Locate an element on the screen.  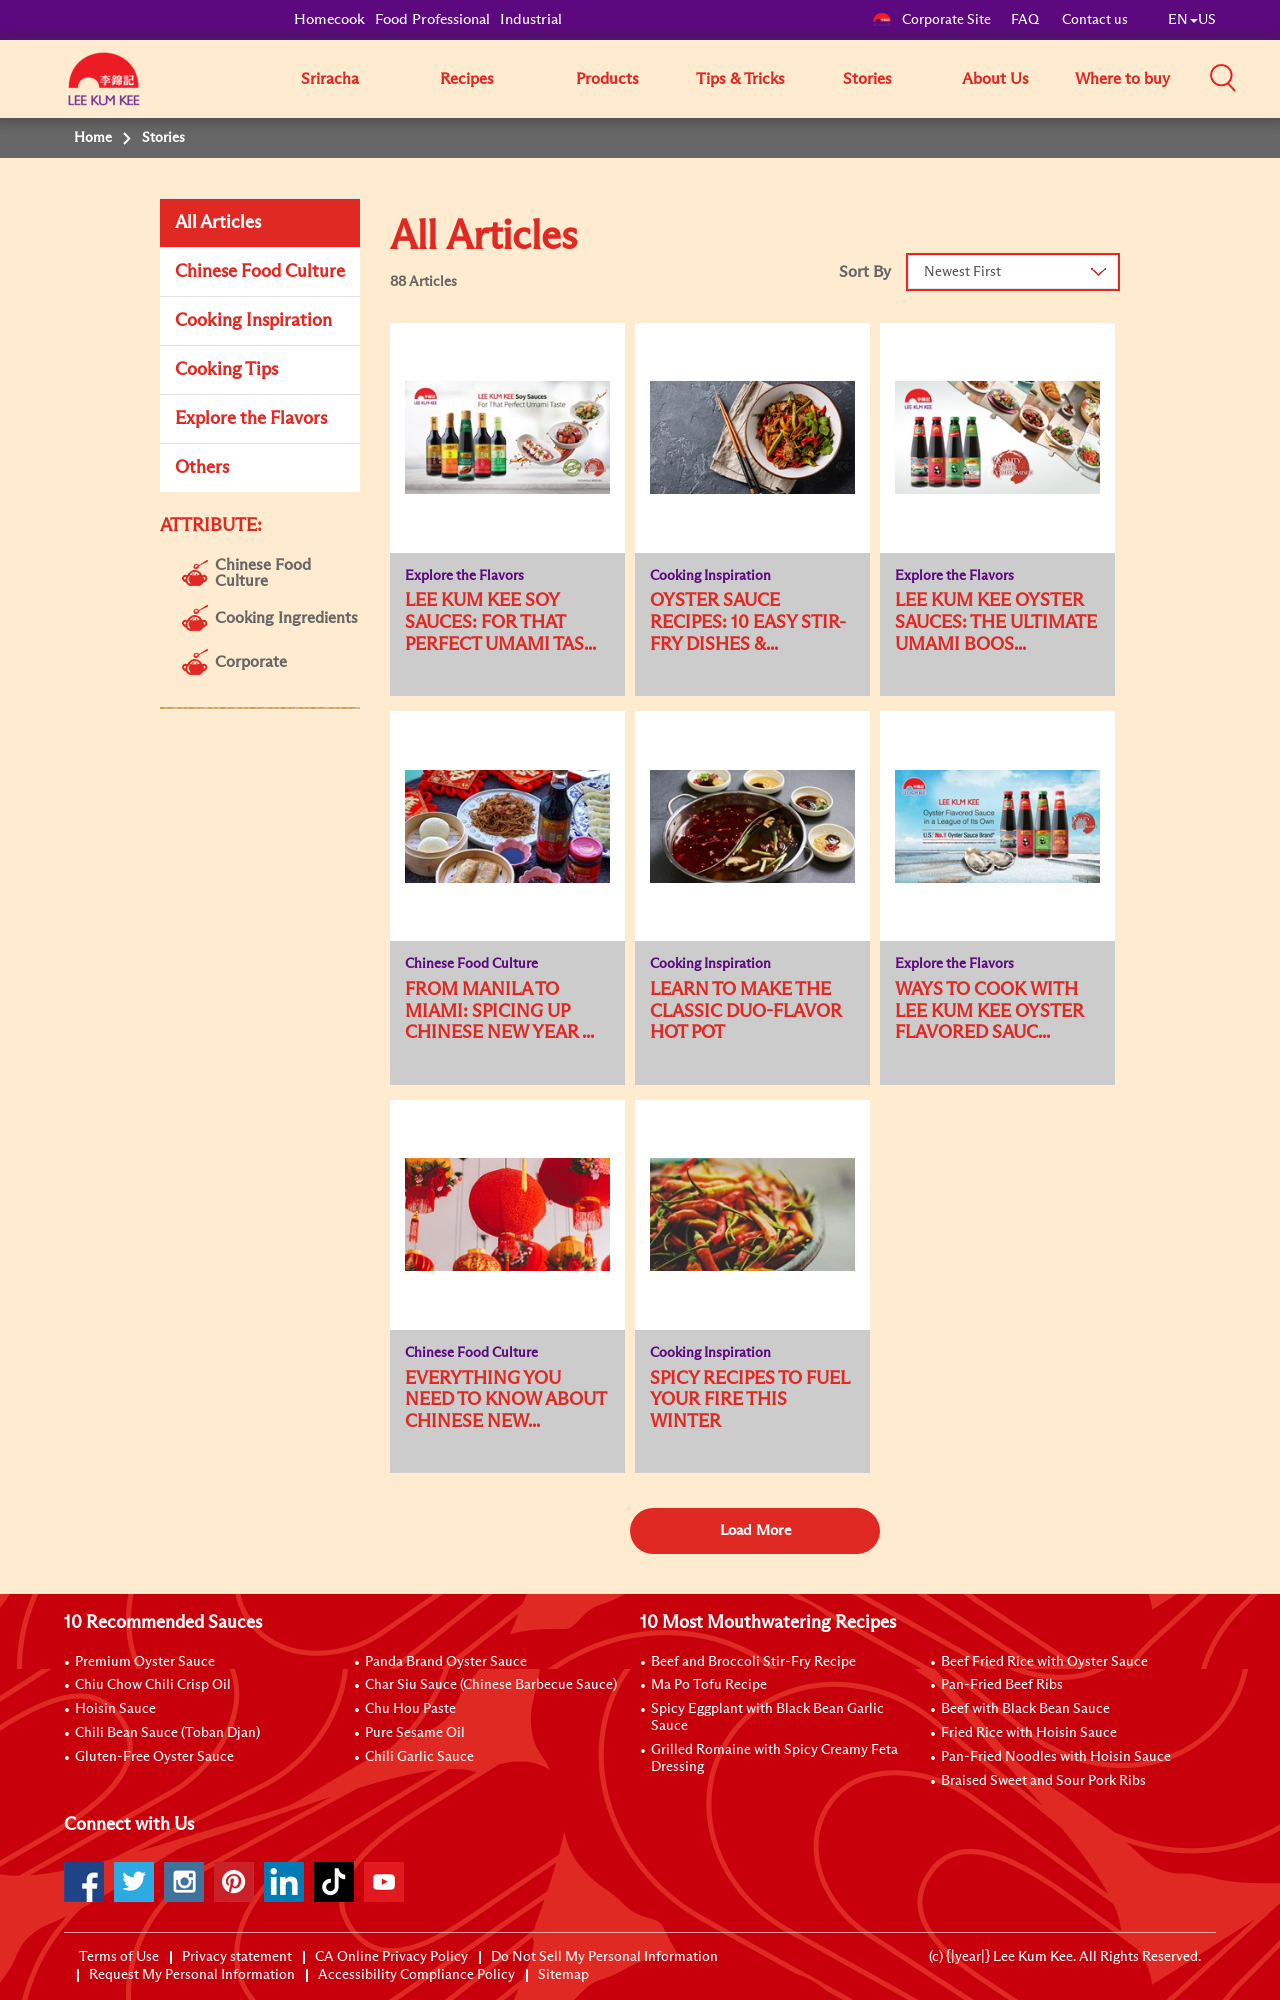
Beef with Black Bean Sauce is located at coordinates (1025, 1709).